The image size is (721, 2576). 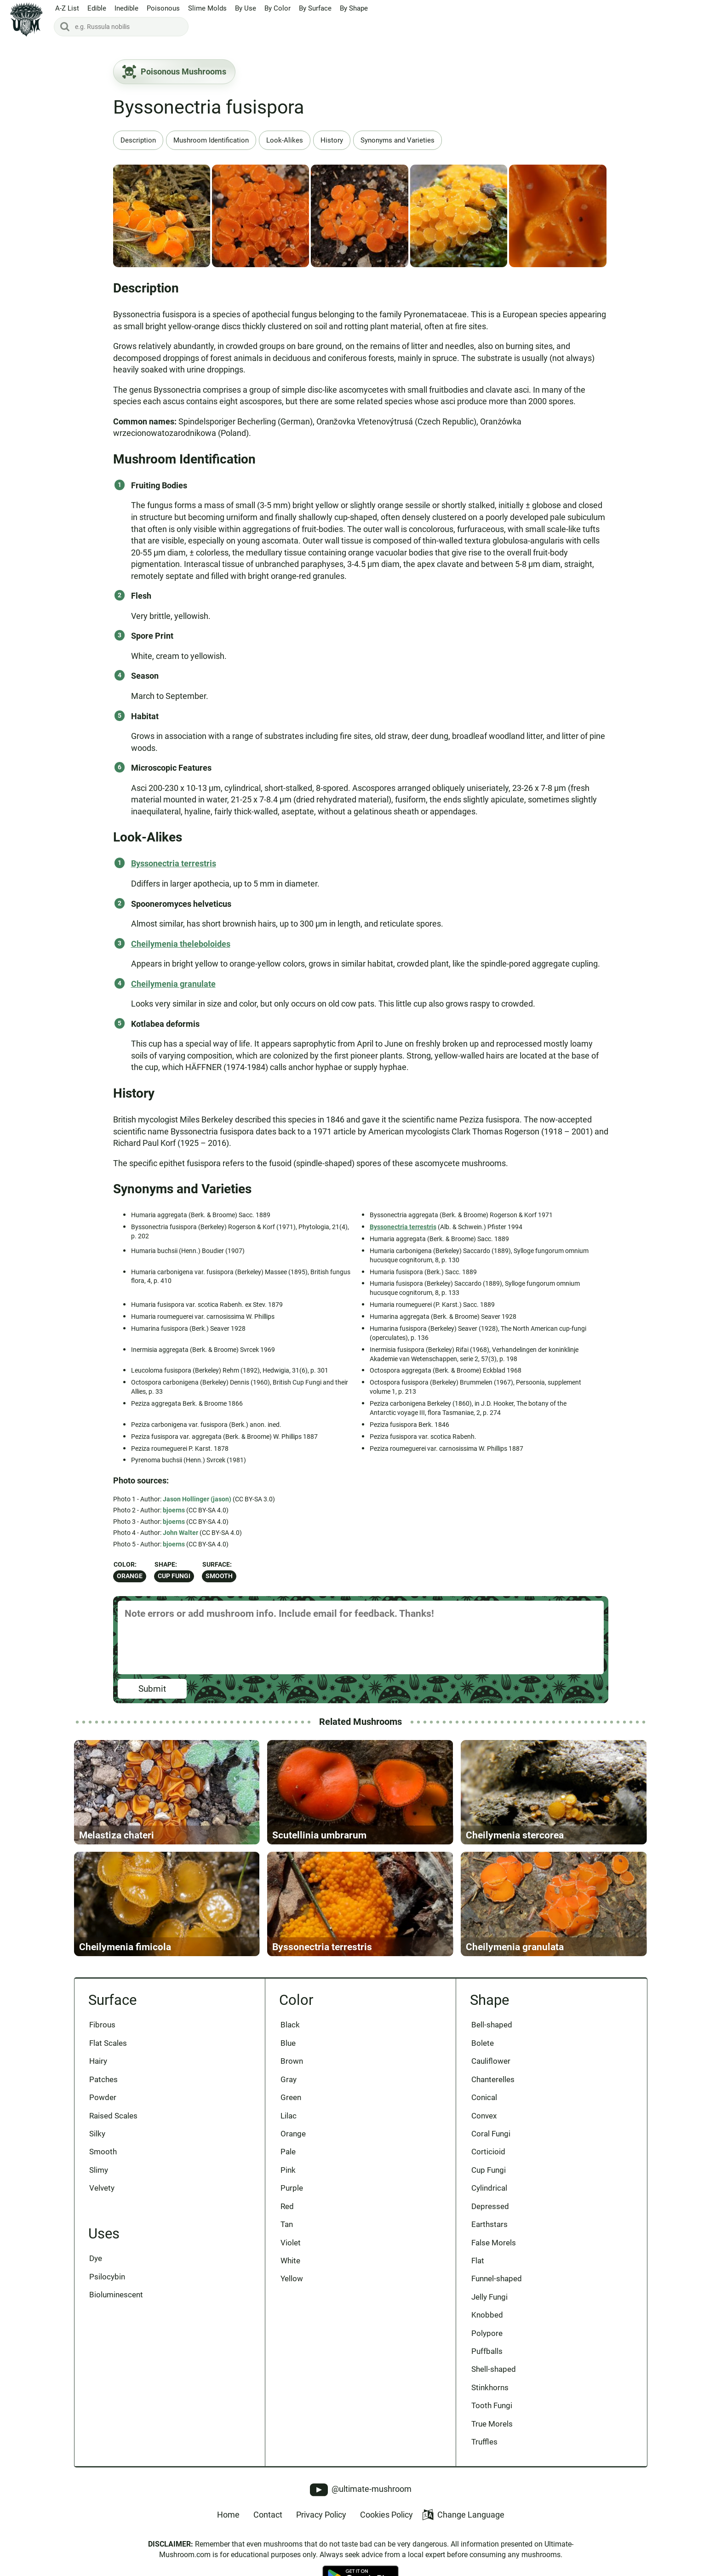 I want to click on Cookies Policy, so click(x=386, y=2516).